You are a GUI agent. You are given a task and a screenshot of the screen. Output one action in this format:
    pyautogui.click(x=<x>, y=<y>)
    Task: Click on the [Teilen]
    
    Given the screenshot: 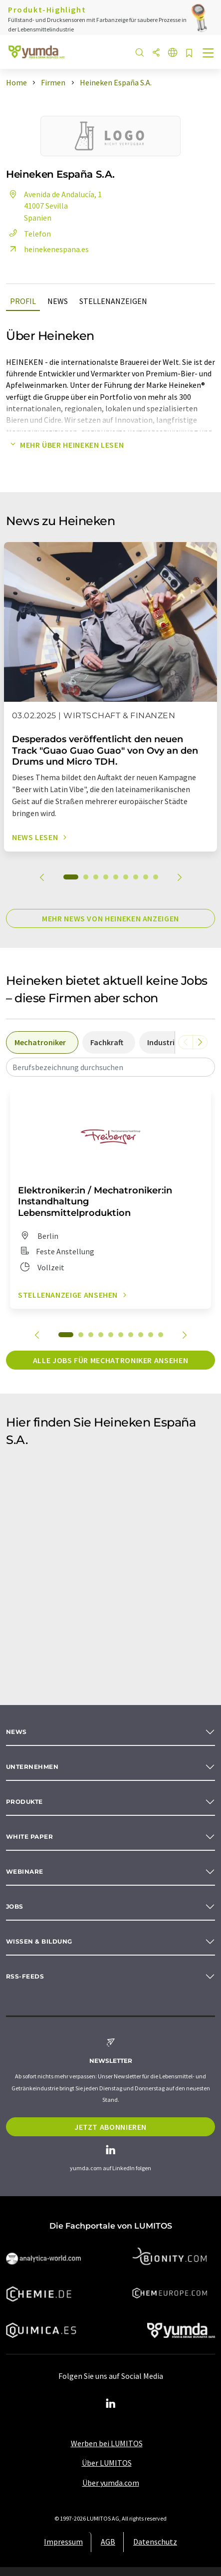 What is the action you would take?
    pyautogui.click(x=156, y=53)
    